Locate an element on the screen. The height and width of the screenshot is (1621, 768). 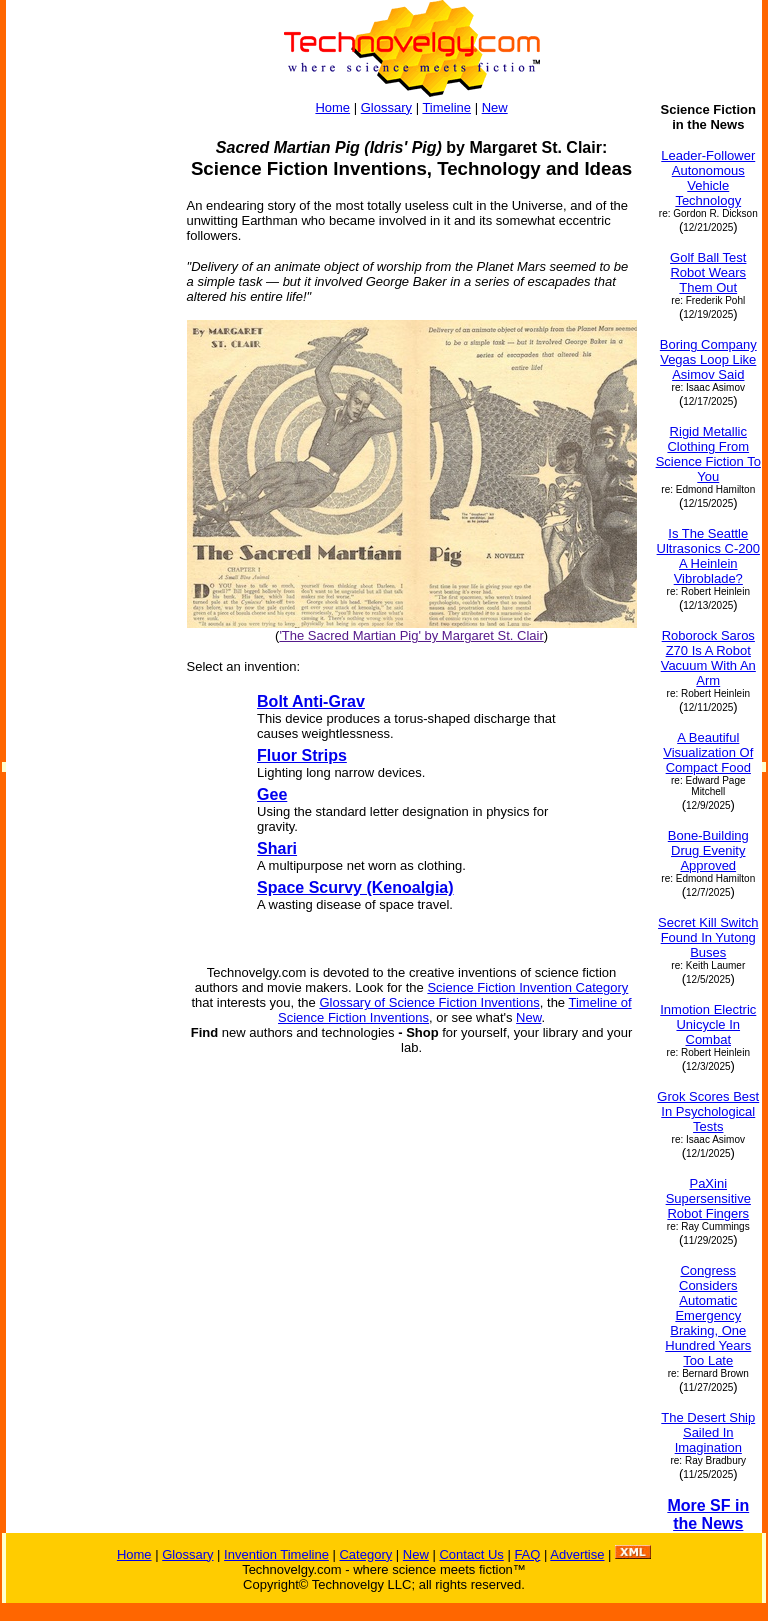
Congress Considers Automatic Emergency Braking, One Hundred Years Too Late is located at coordinates (708, 1315).